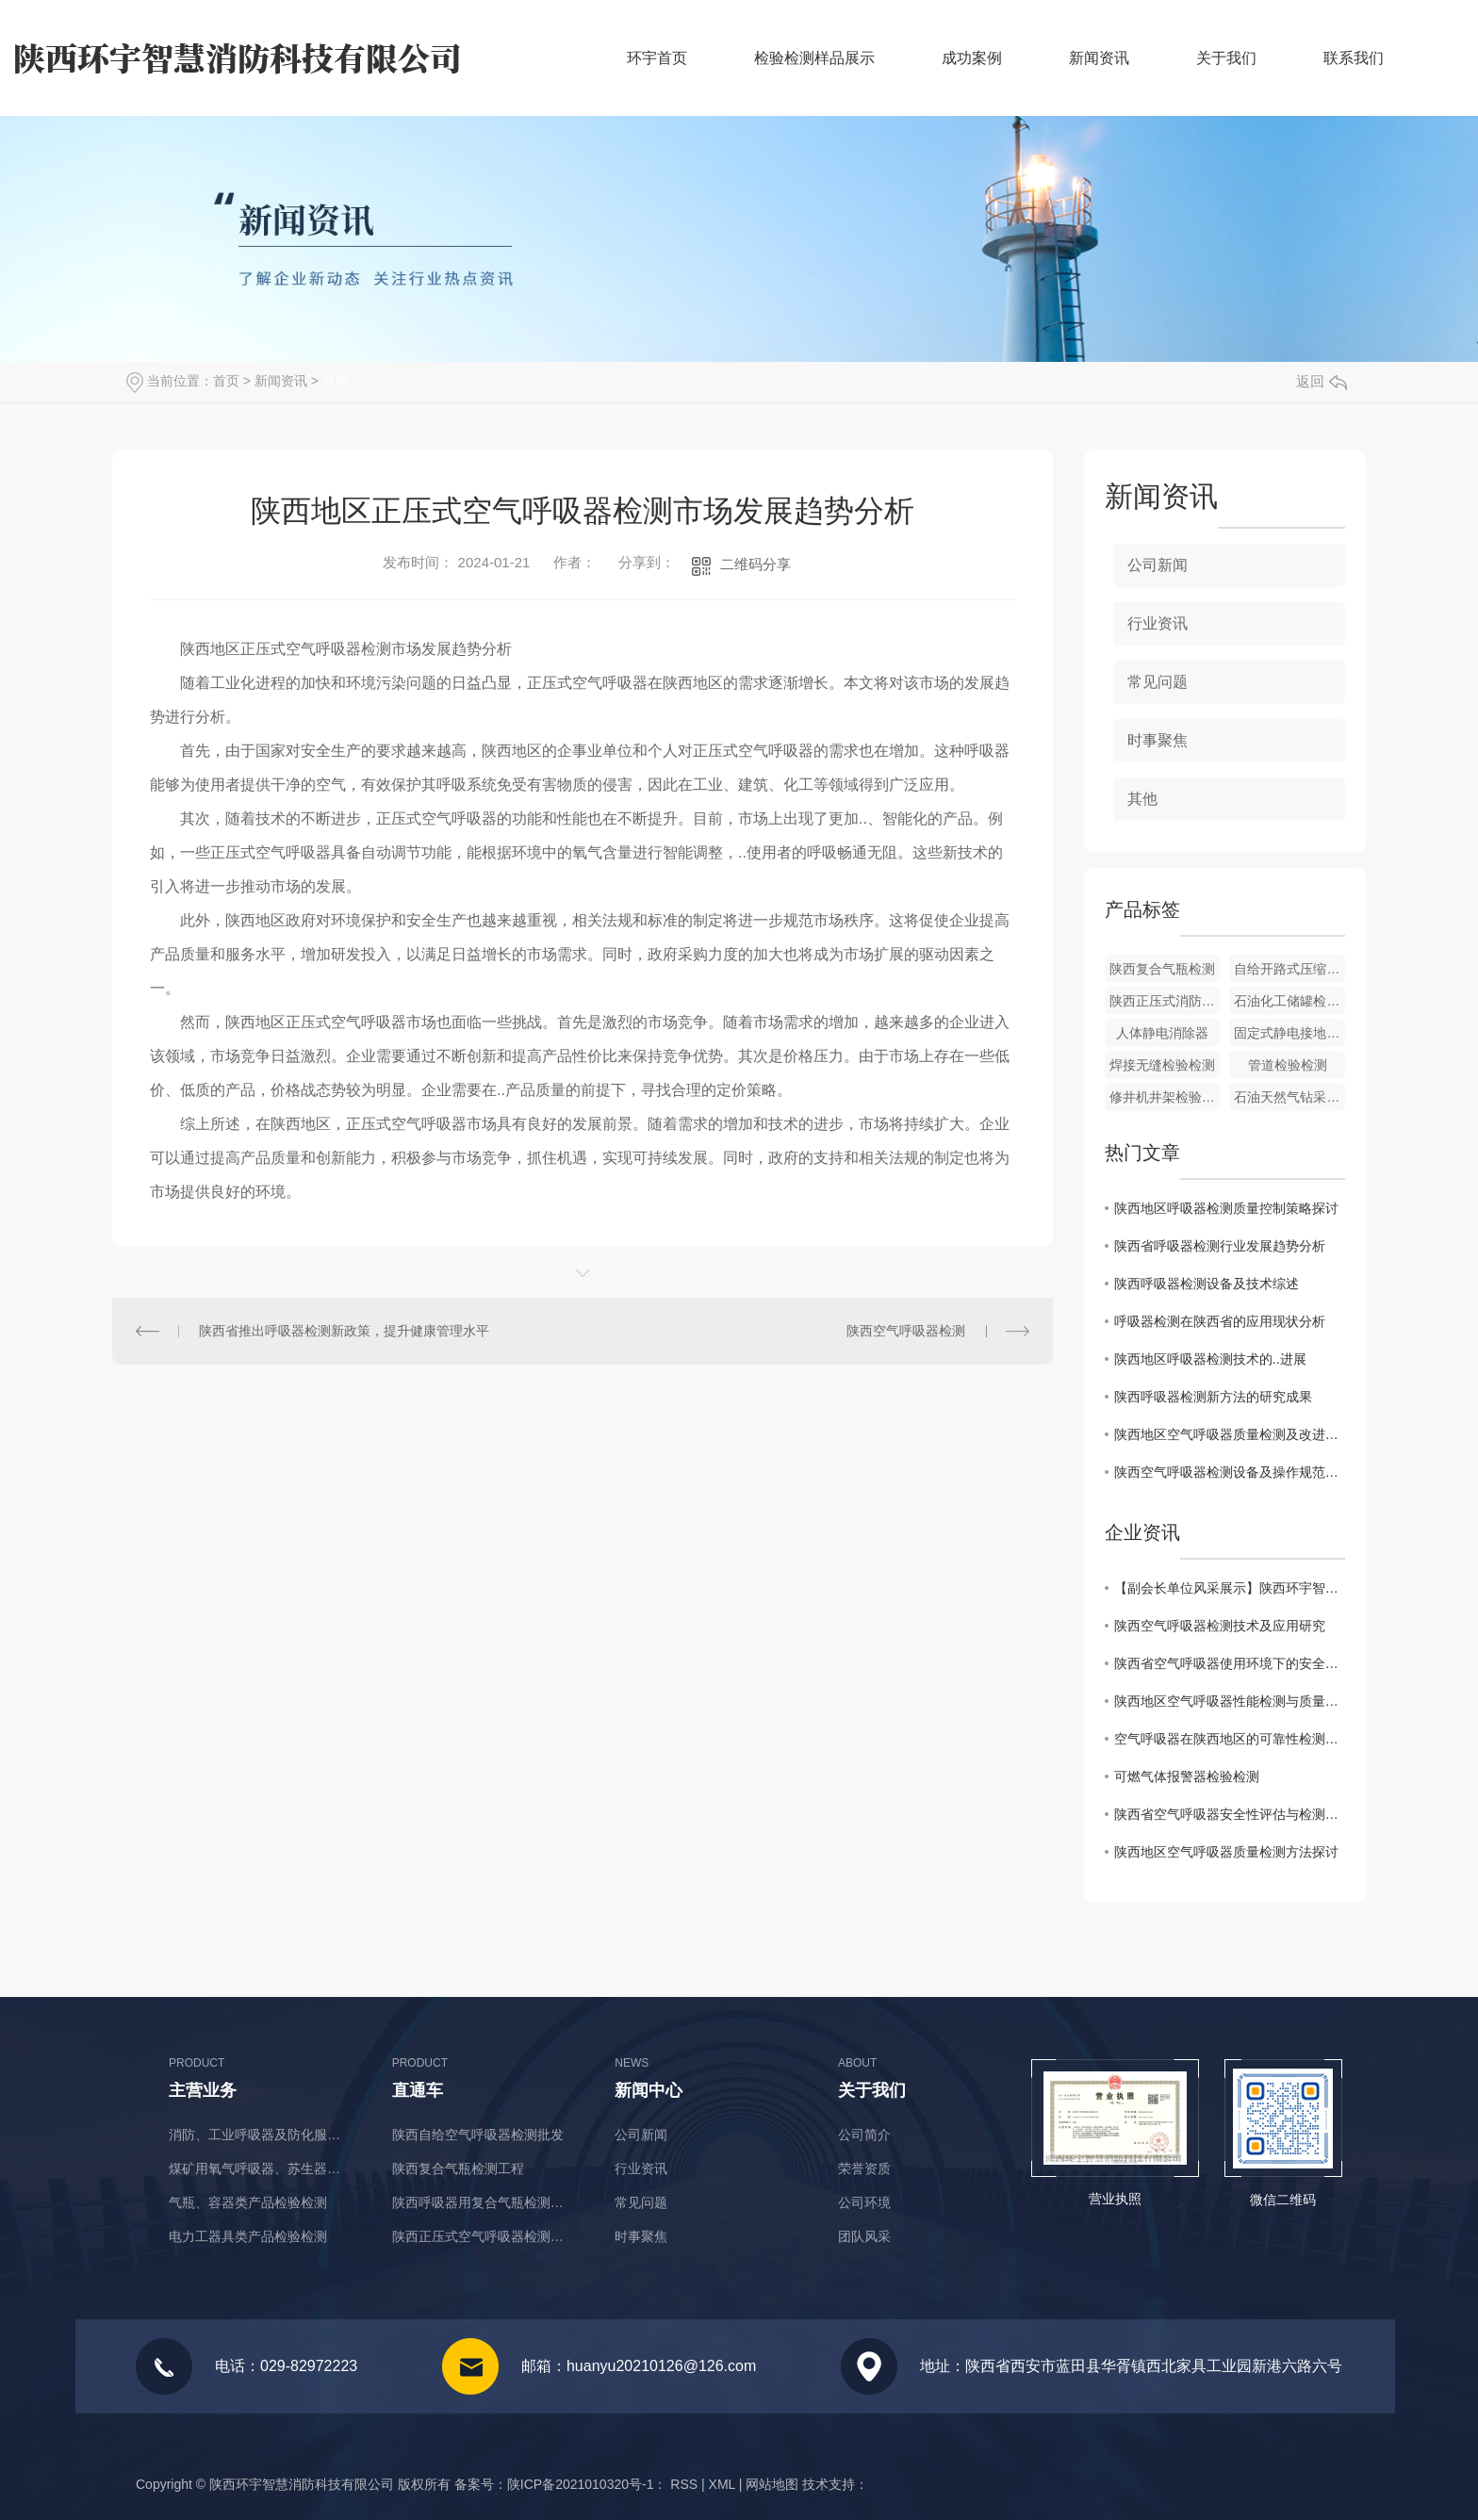 This screenshot has height=2520, width=1478. What do you see at coordinates (864, 2168) in the screenshot?
I see `荣誉资质` at bounding box center [864, 2168].